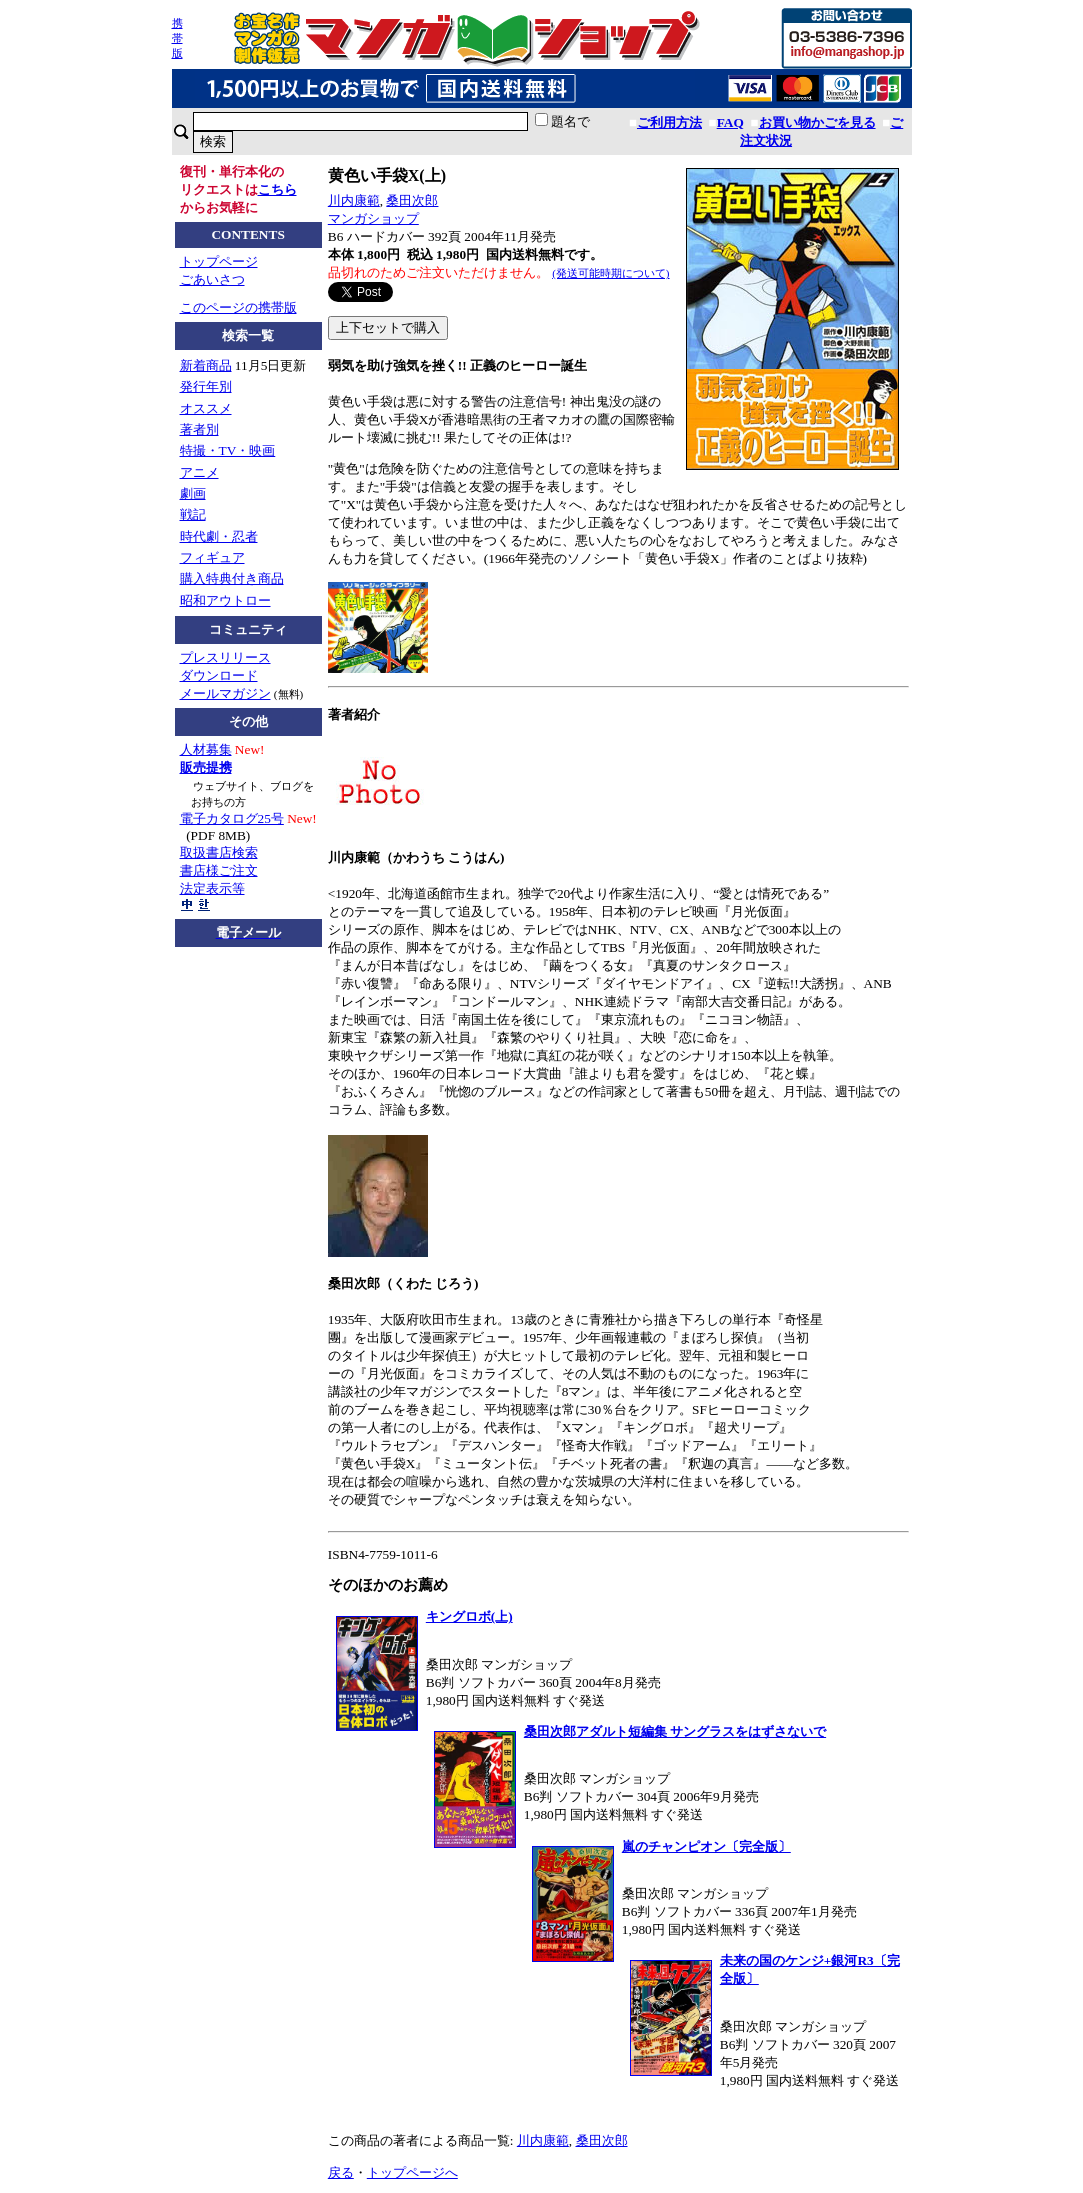 This screenshot has width=1083, height=2193. What do you see at coordinates (199, 472) in the screenshot?
I see `アニメ` at bounding box center [199, 472].